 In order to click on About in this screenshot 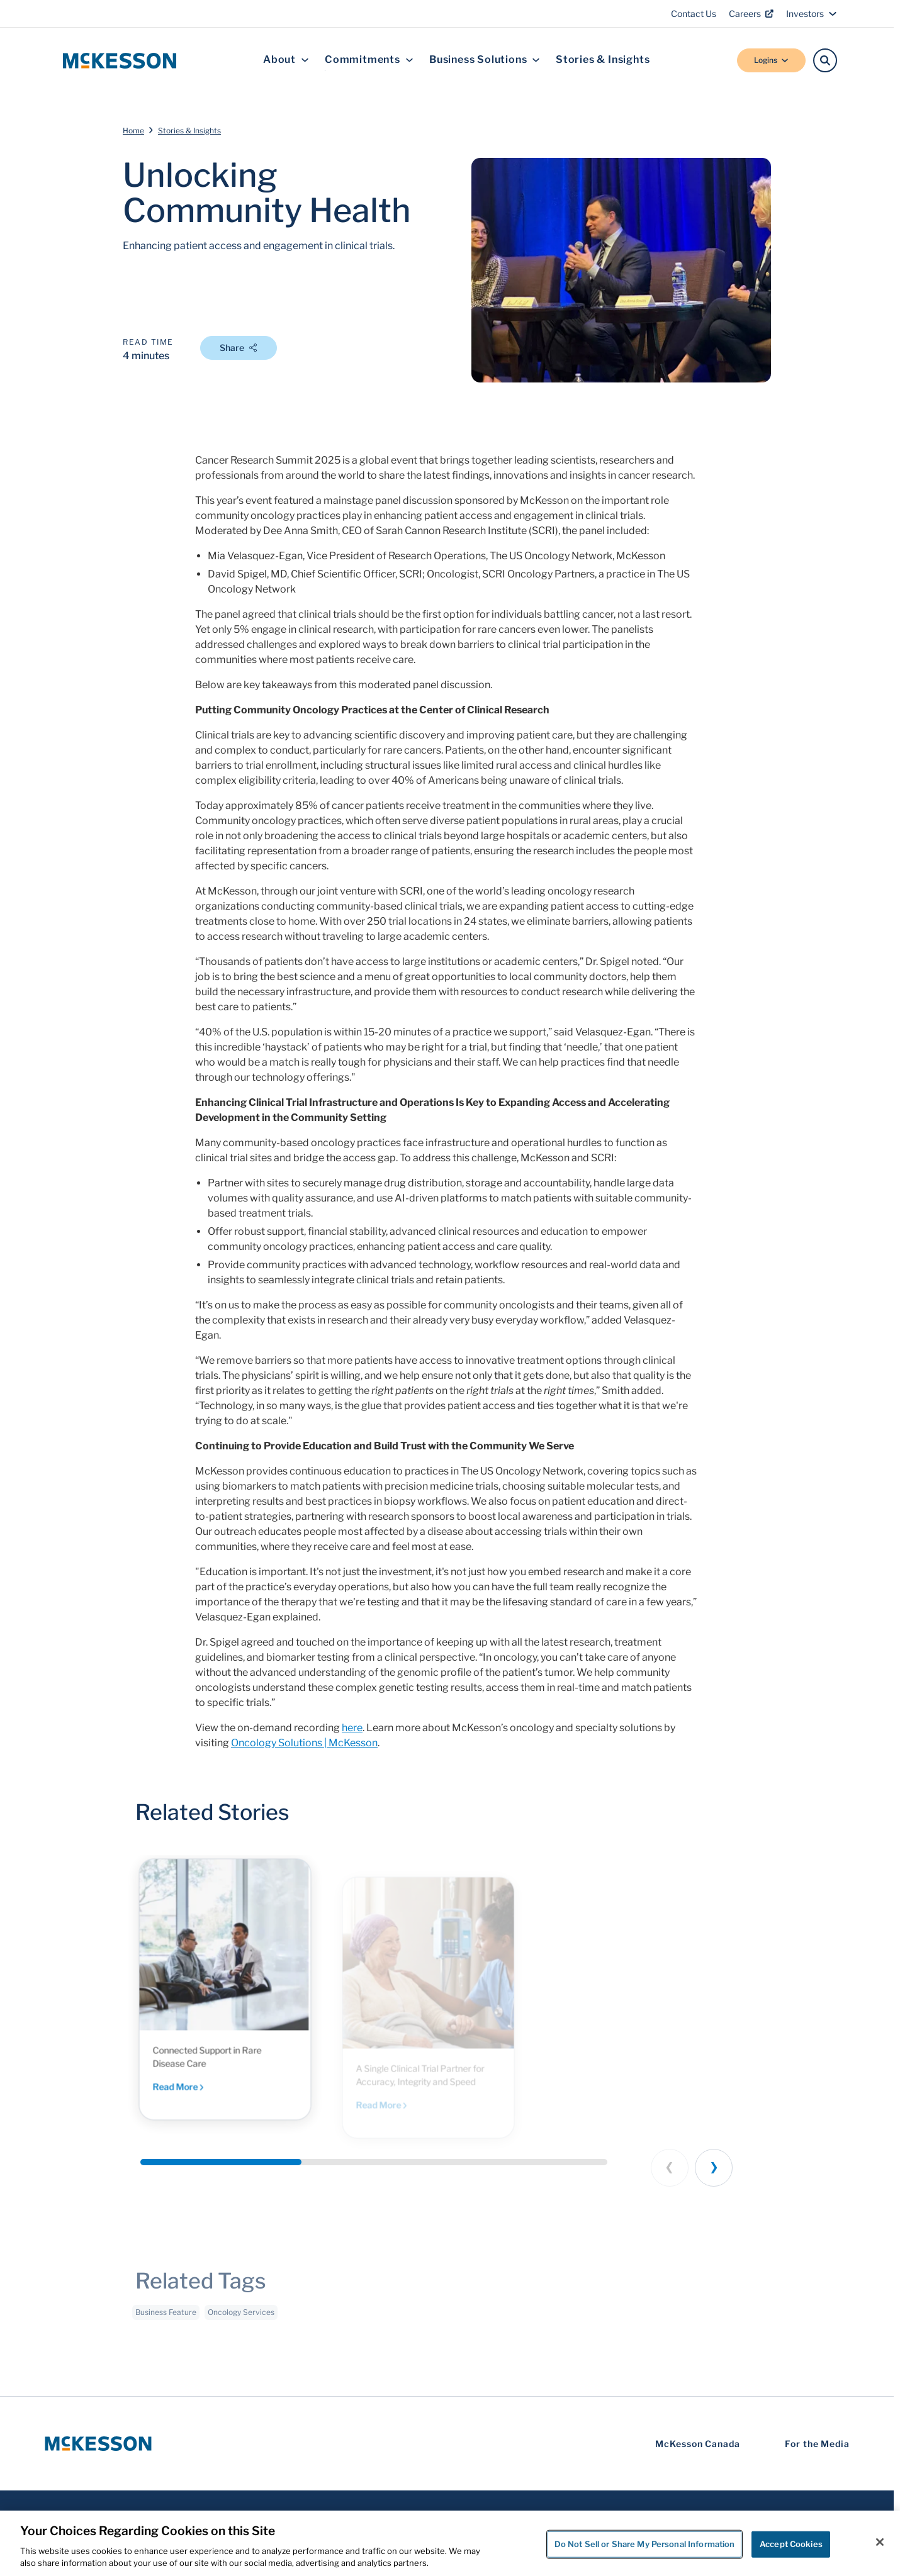, I will do `click(286, 60)`.